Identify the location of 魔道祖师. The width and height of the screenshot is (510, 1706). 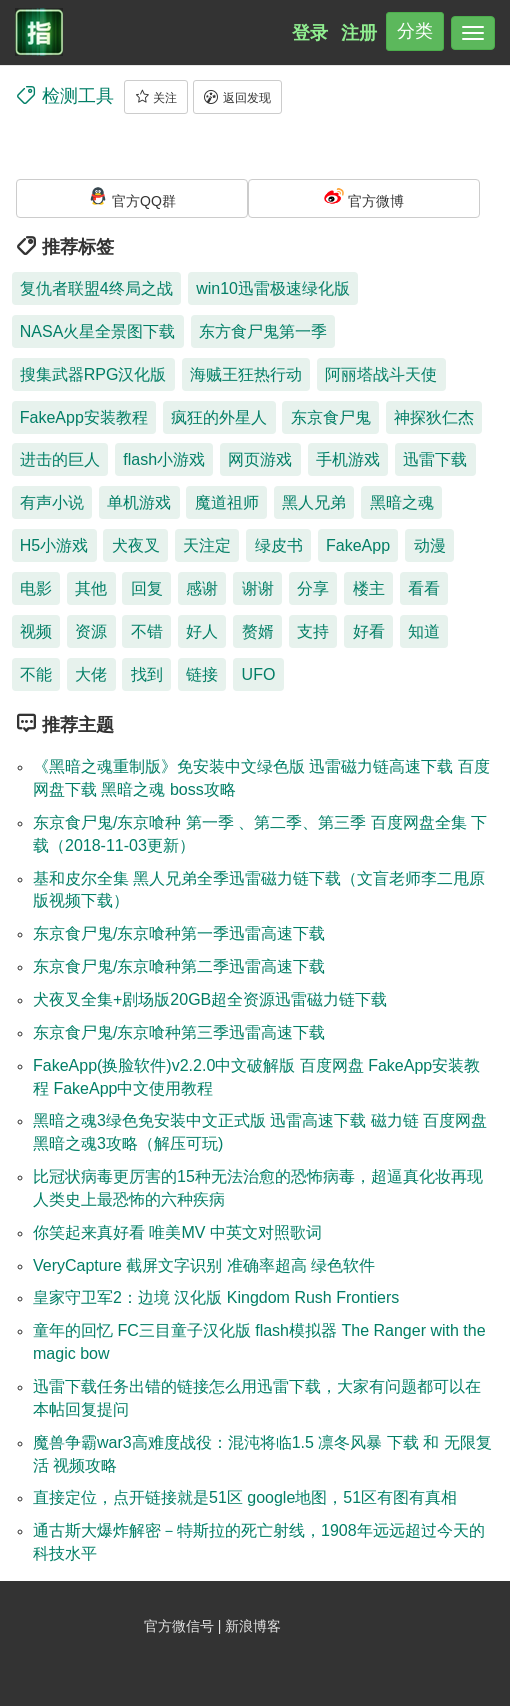
(227, 502).